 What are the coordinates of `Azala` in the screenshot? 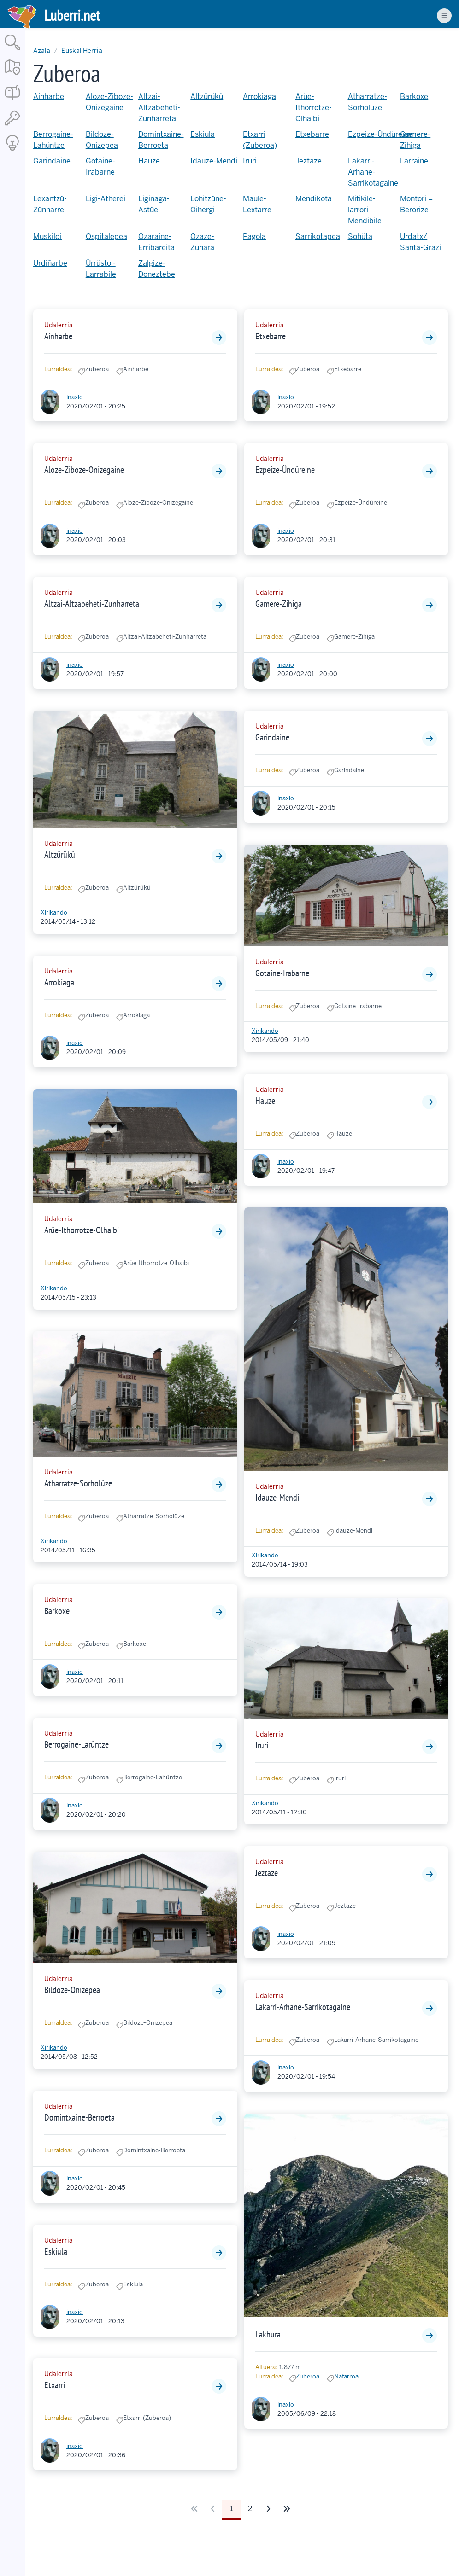 It's located at (41, 51).